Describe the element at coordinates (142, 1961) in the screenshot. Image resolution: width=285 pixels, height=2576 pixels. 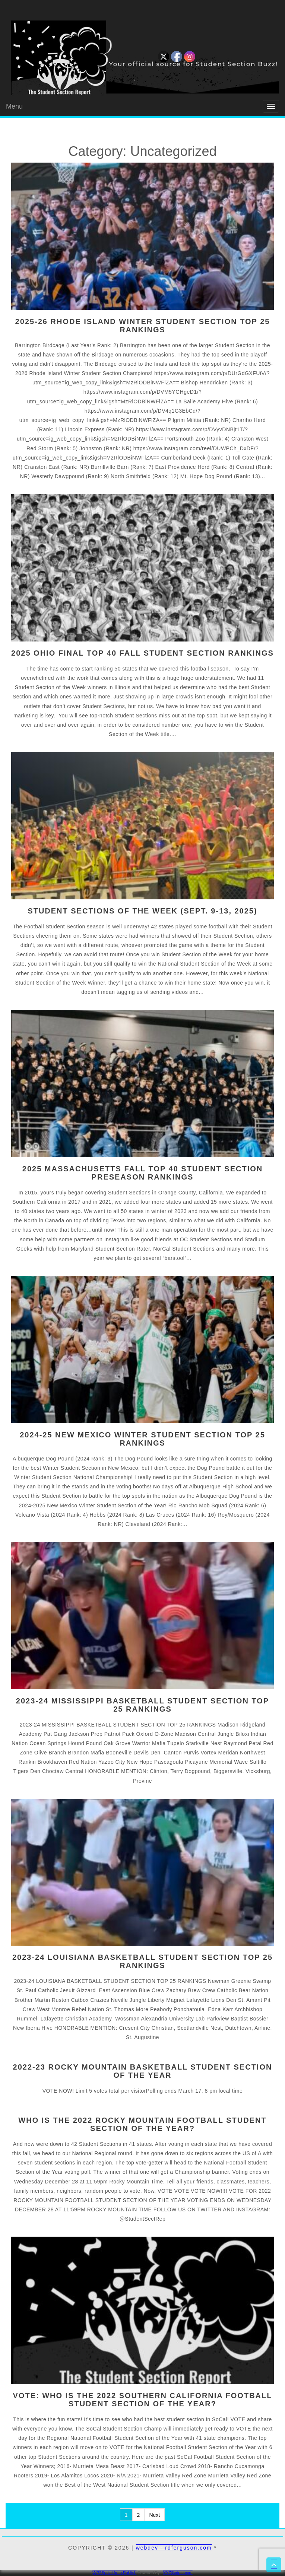
I see `2023-24 LOUISIANA BASKETBALL STUDENT SECTION TOP 25 RANKINGS` at that location.